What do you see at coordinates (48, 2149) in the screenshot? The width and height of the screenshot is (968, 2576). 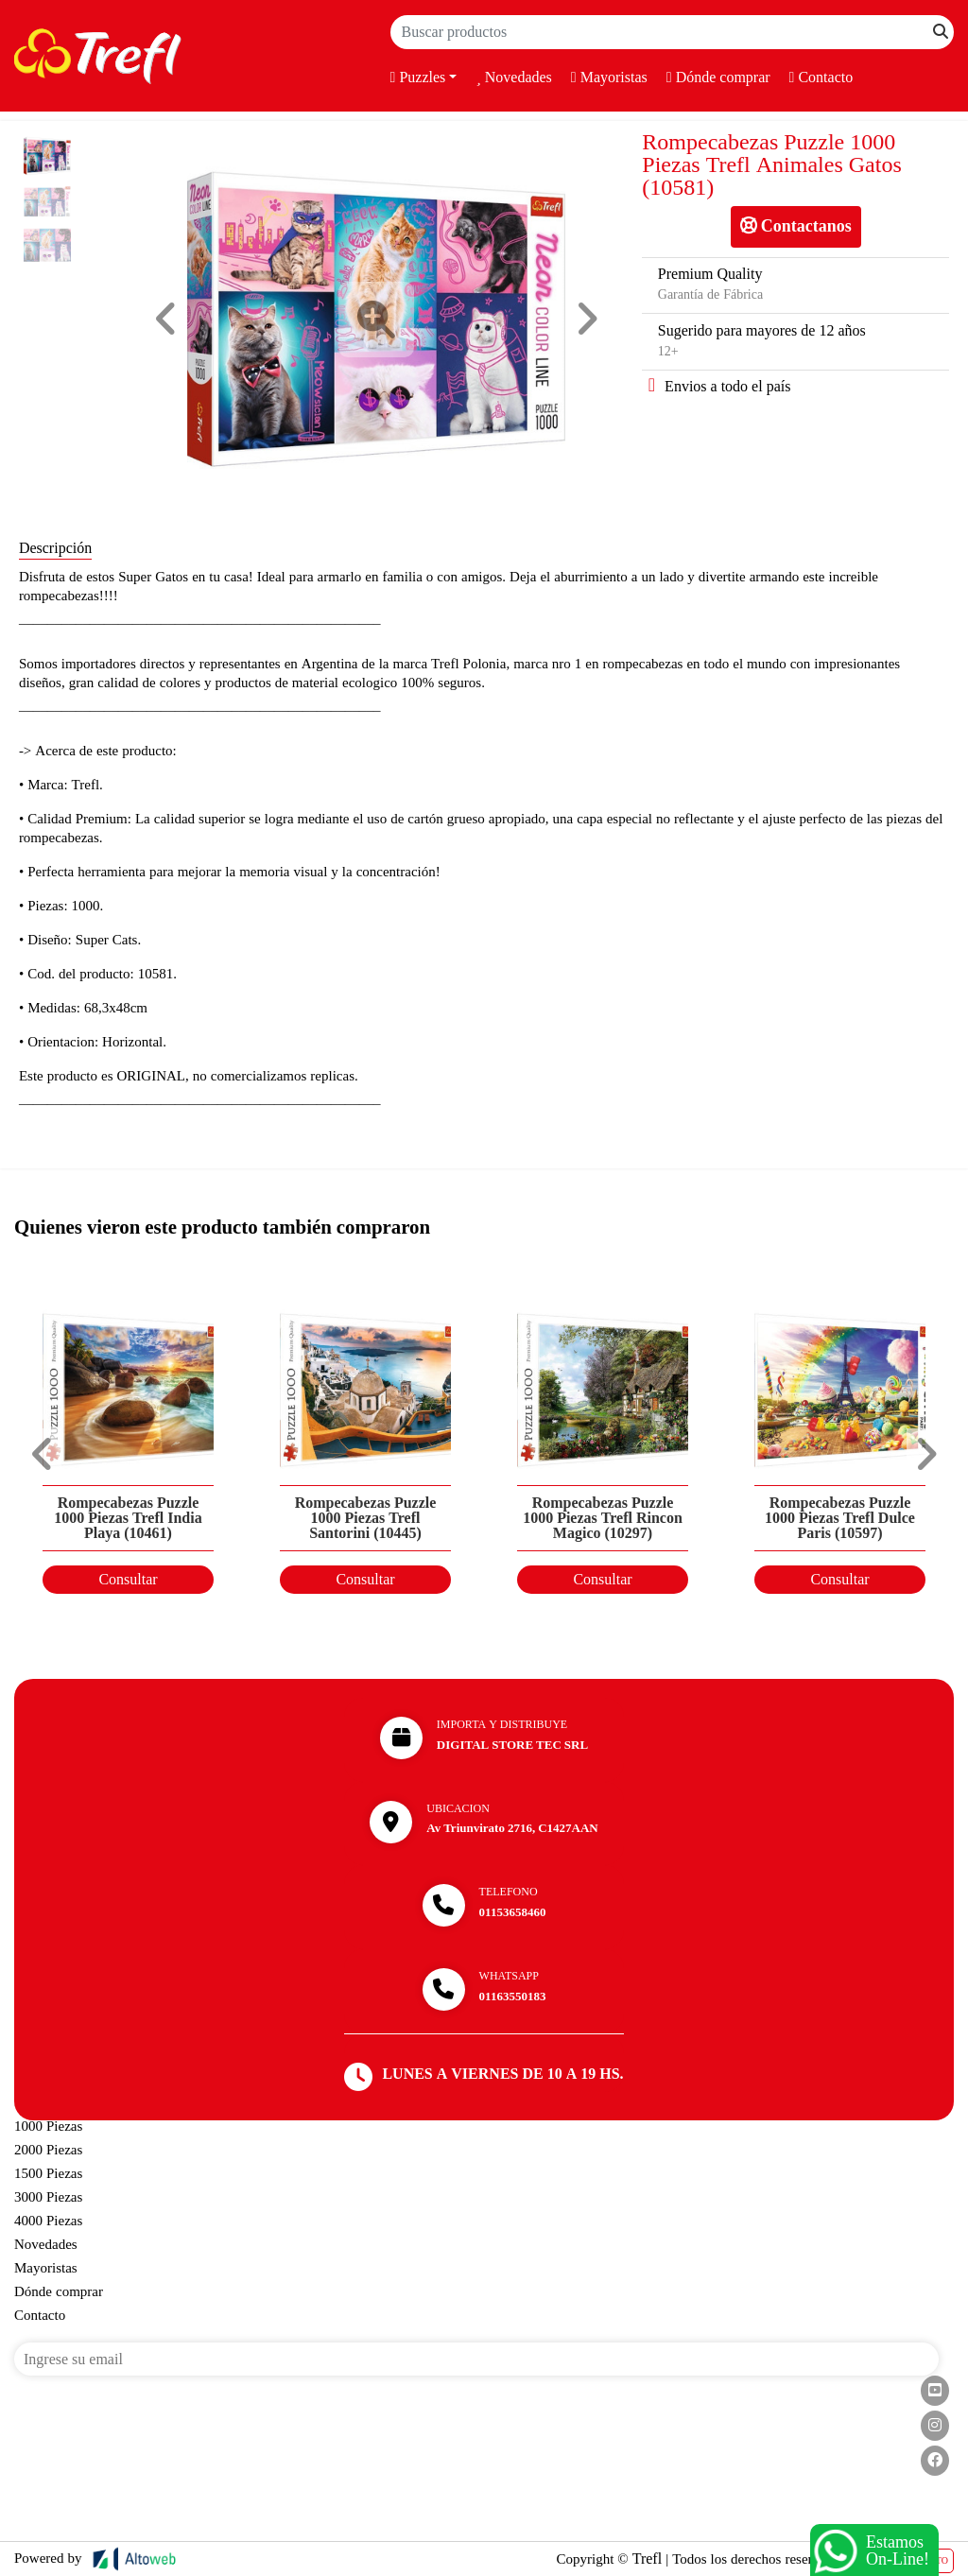 I see `2000 Piezas` at bounding box center [48, 2149].